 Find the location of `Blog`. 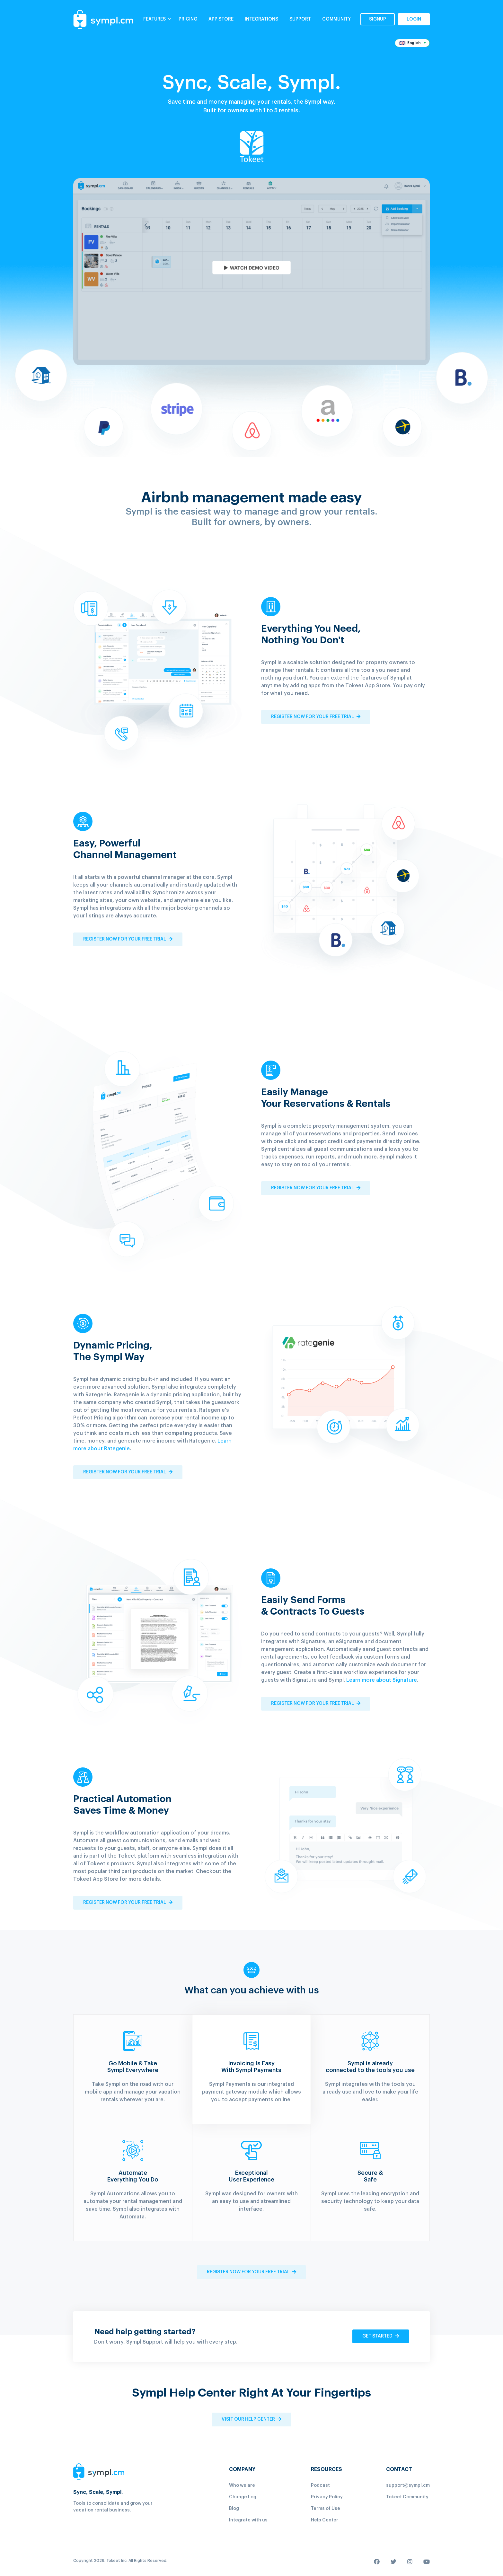

Blog is located at coordinates (234, 2508).